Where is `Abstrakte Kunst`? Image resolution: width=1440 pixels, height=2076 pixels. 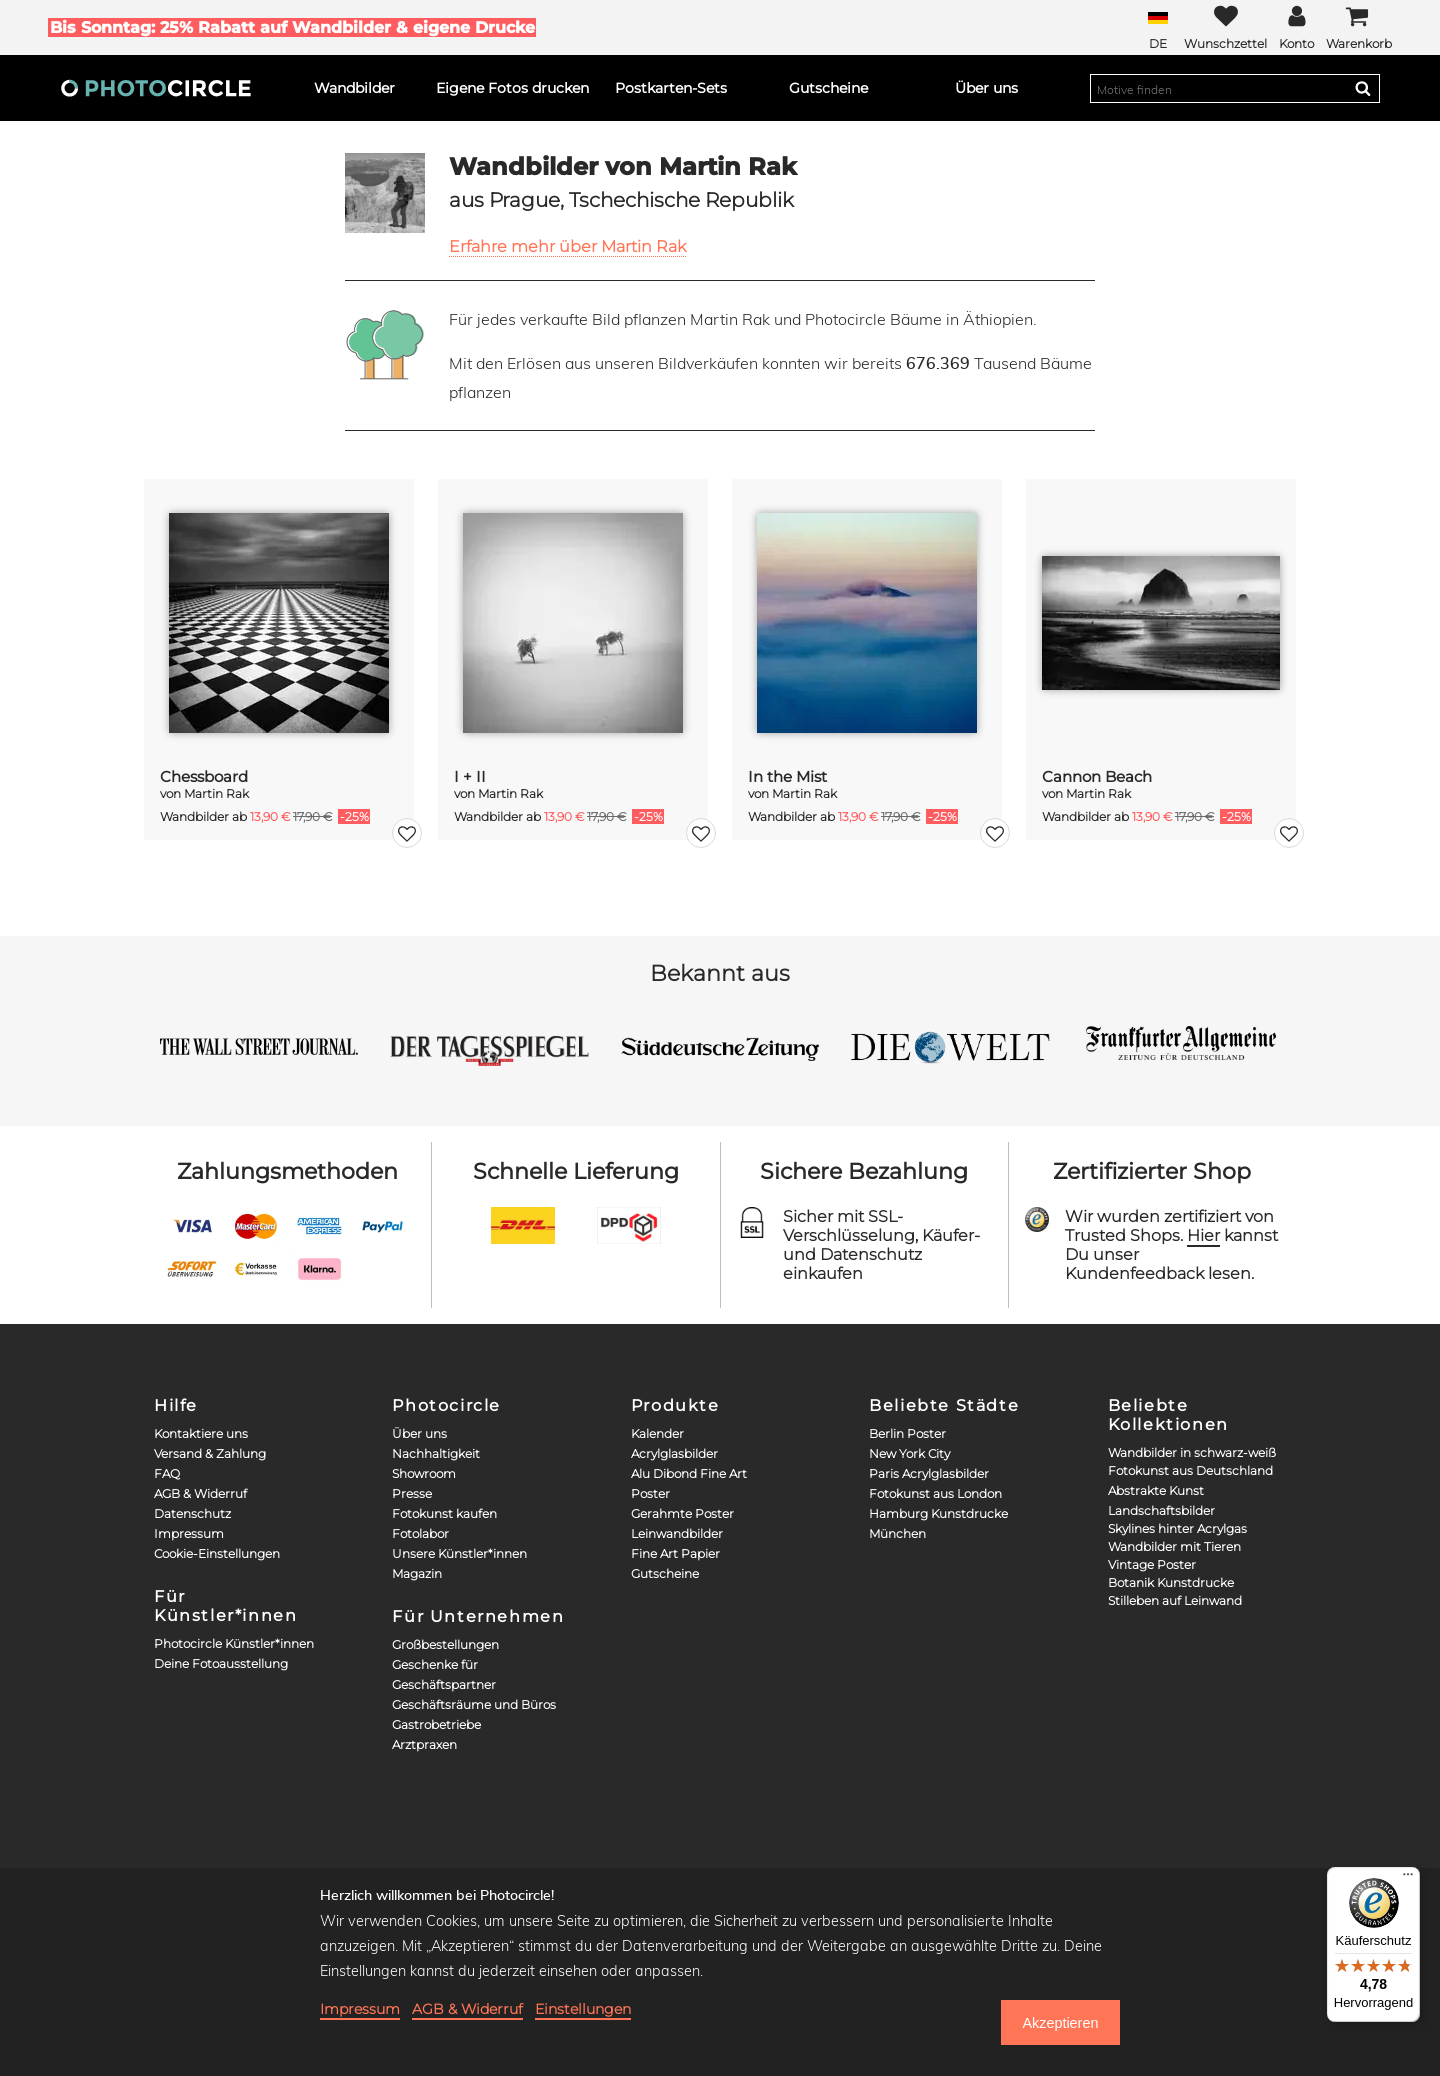
Abstrakte Kunst is located at coordinates (1156, 1490).